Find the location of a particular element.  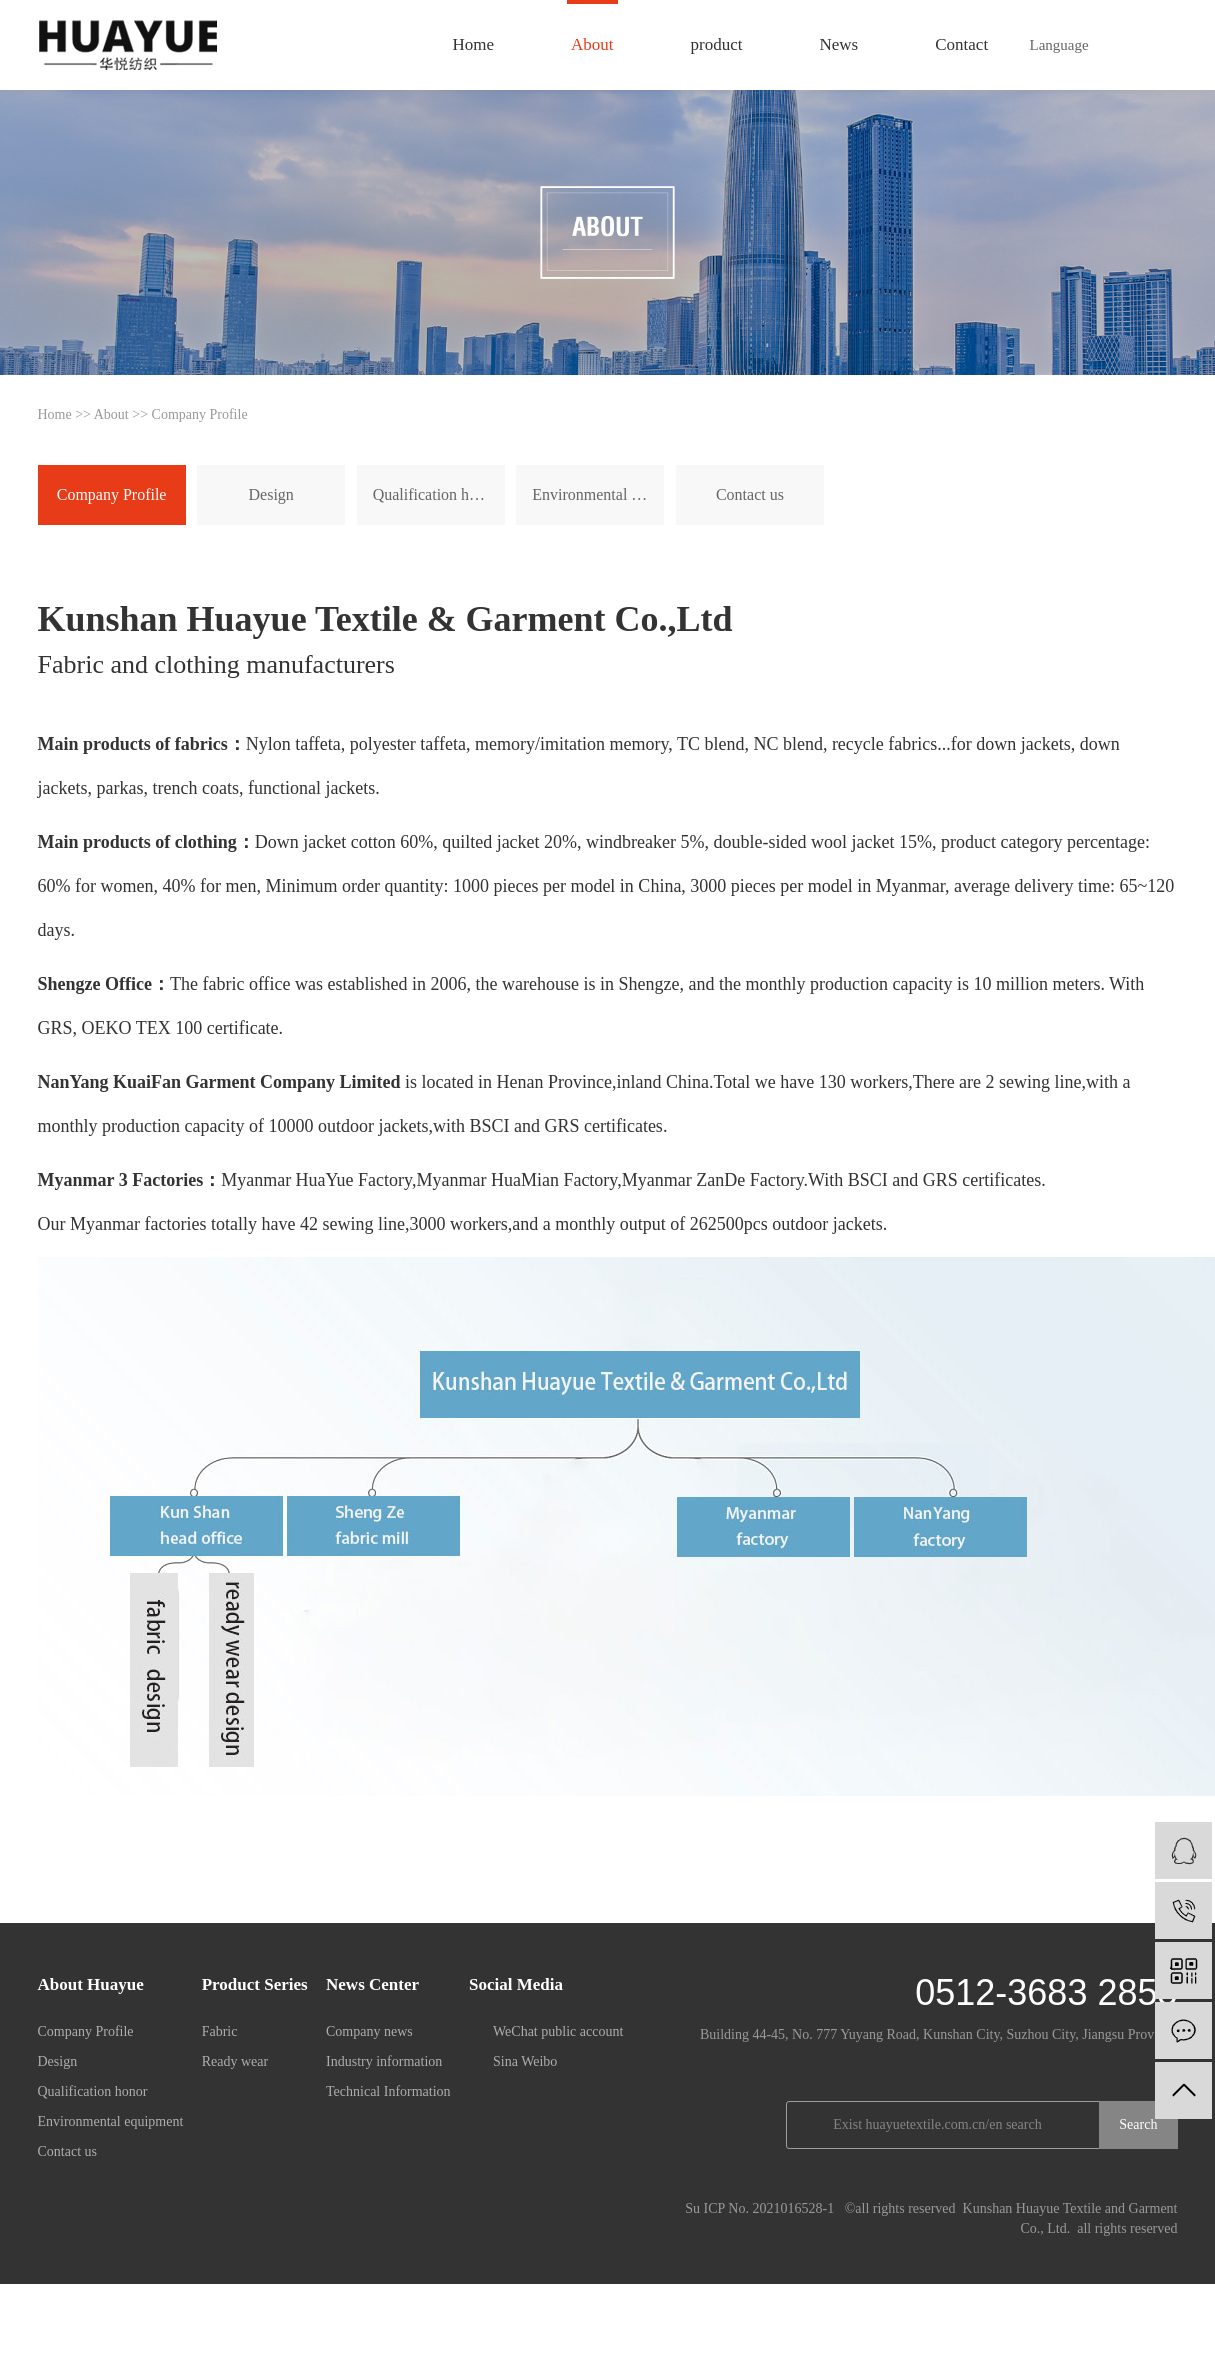

Sina Weibo is located at coordinates (525, 2061).